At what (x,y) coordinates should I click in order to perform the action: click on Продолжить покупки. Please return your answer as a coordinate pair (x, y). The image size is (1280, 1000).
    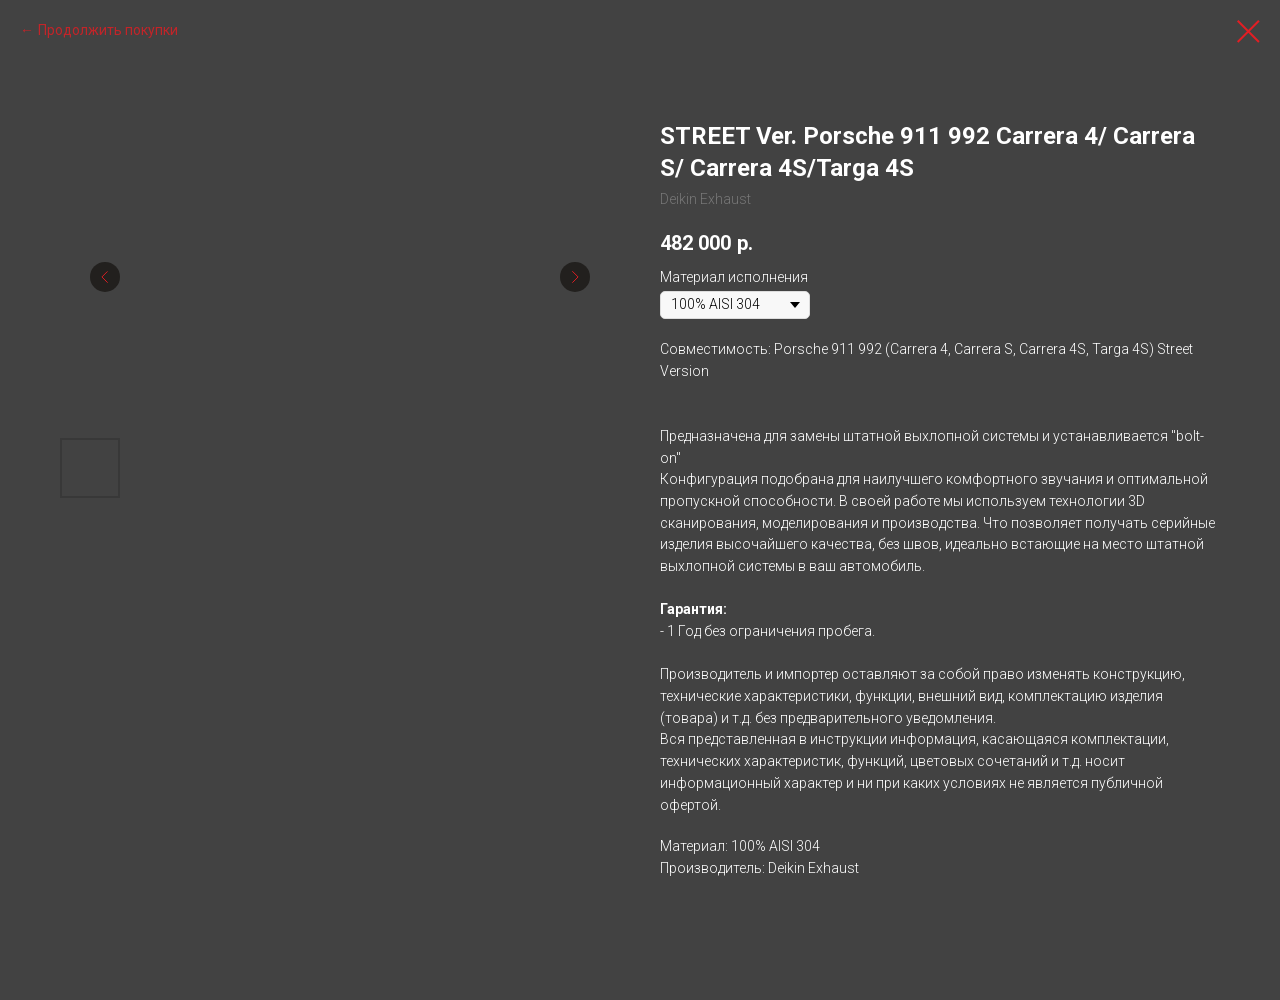
    Looking at the image, I should click on (108, 30).